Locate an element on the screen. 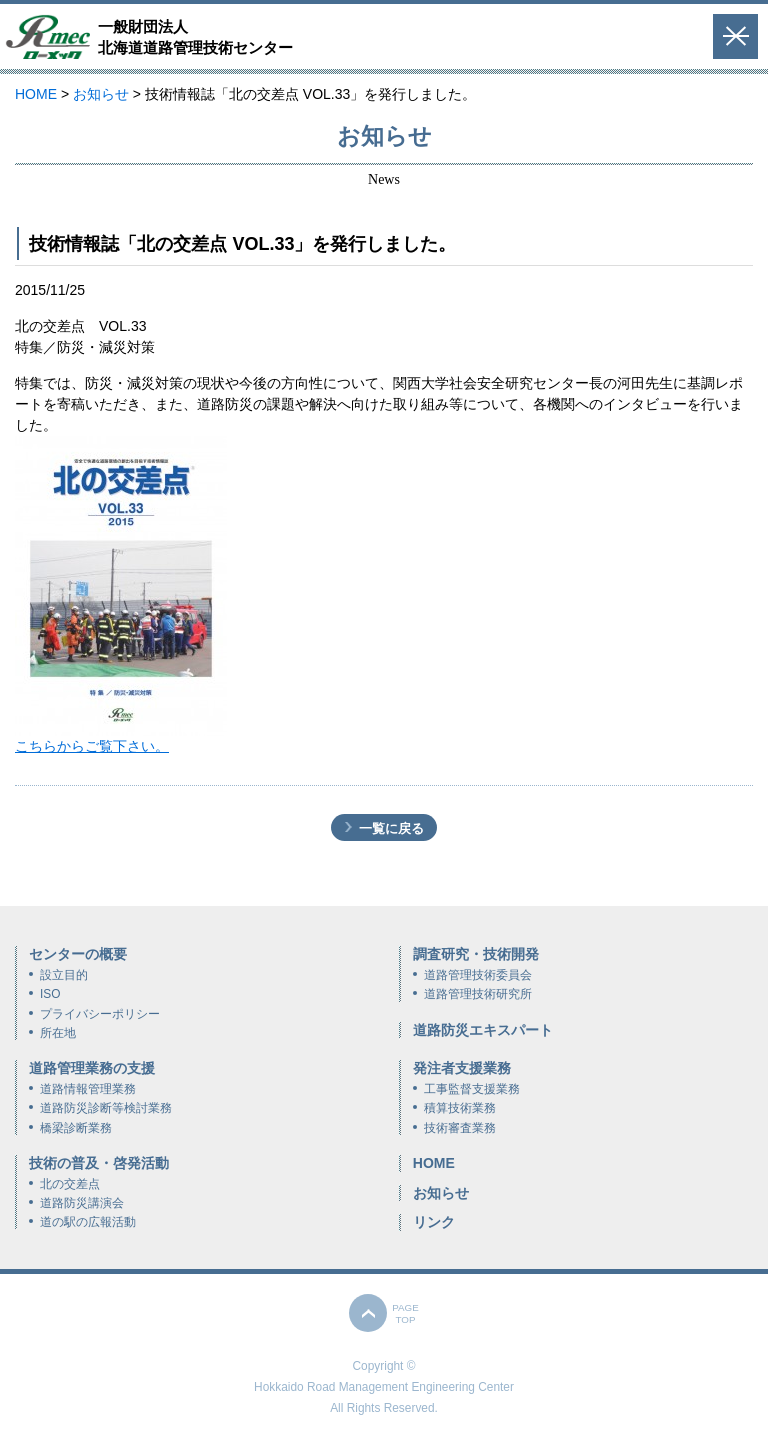  道の駅の広報活動 is located at coordinates (88, 1222).